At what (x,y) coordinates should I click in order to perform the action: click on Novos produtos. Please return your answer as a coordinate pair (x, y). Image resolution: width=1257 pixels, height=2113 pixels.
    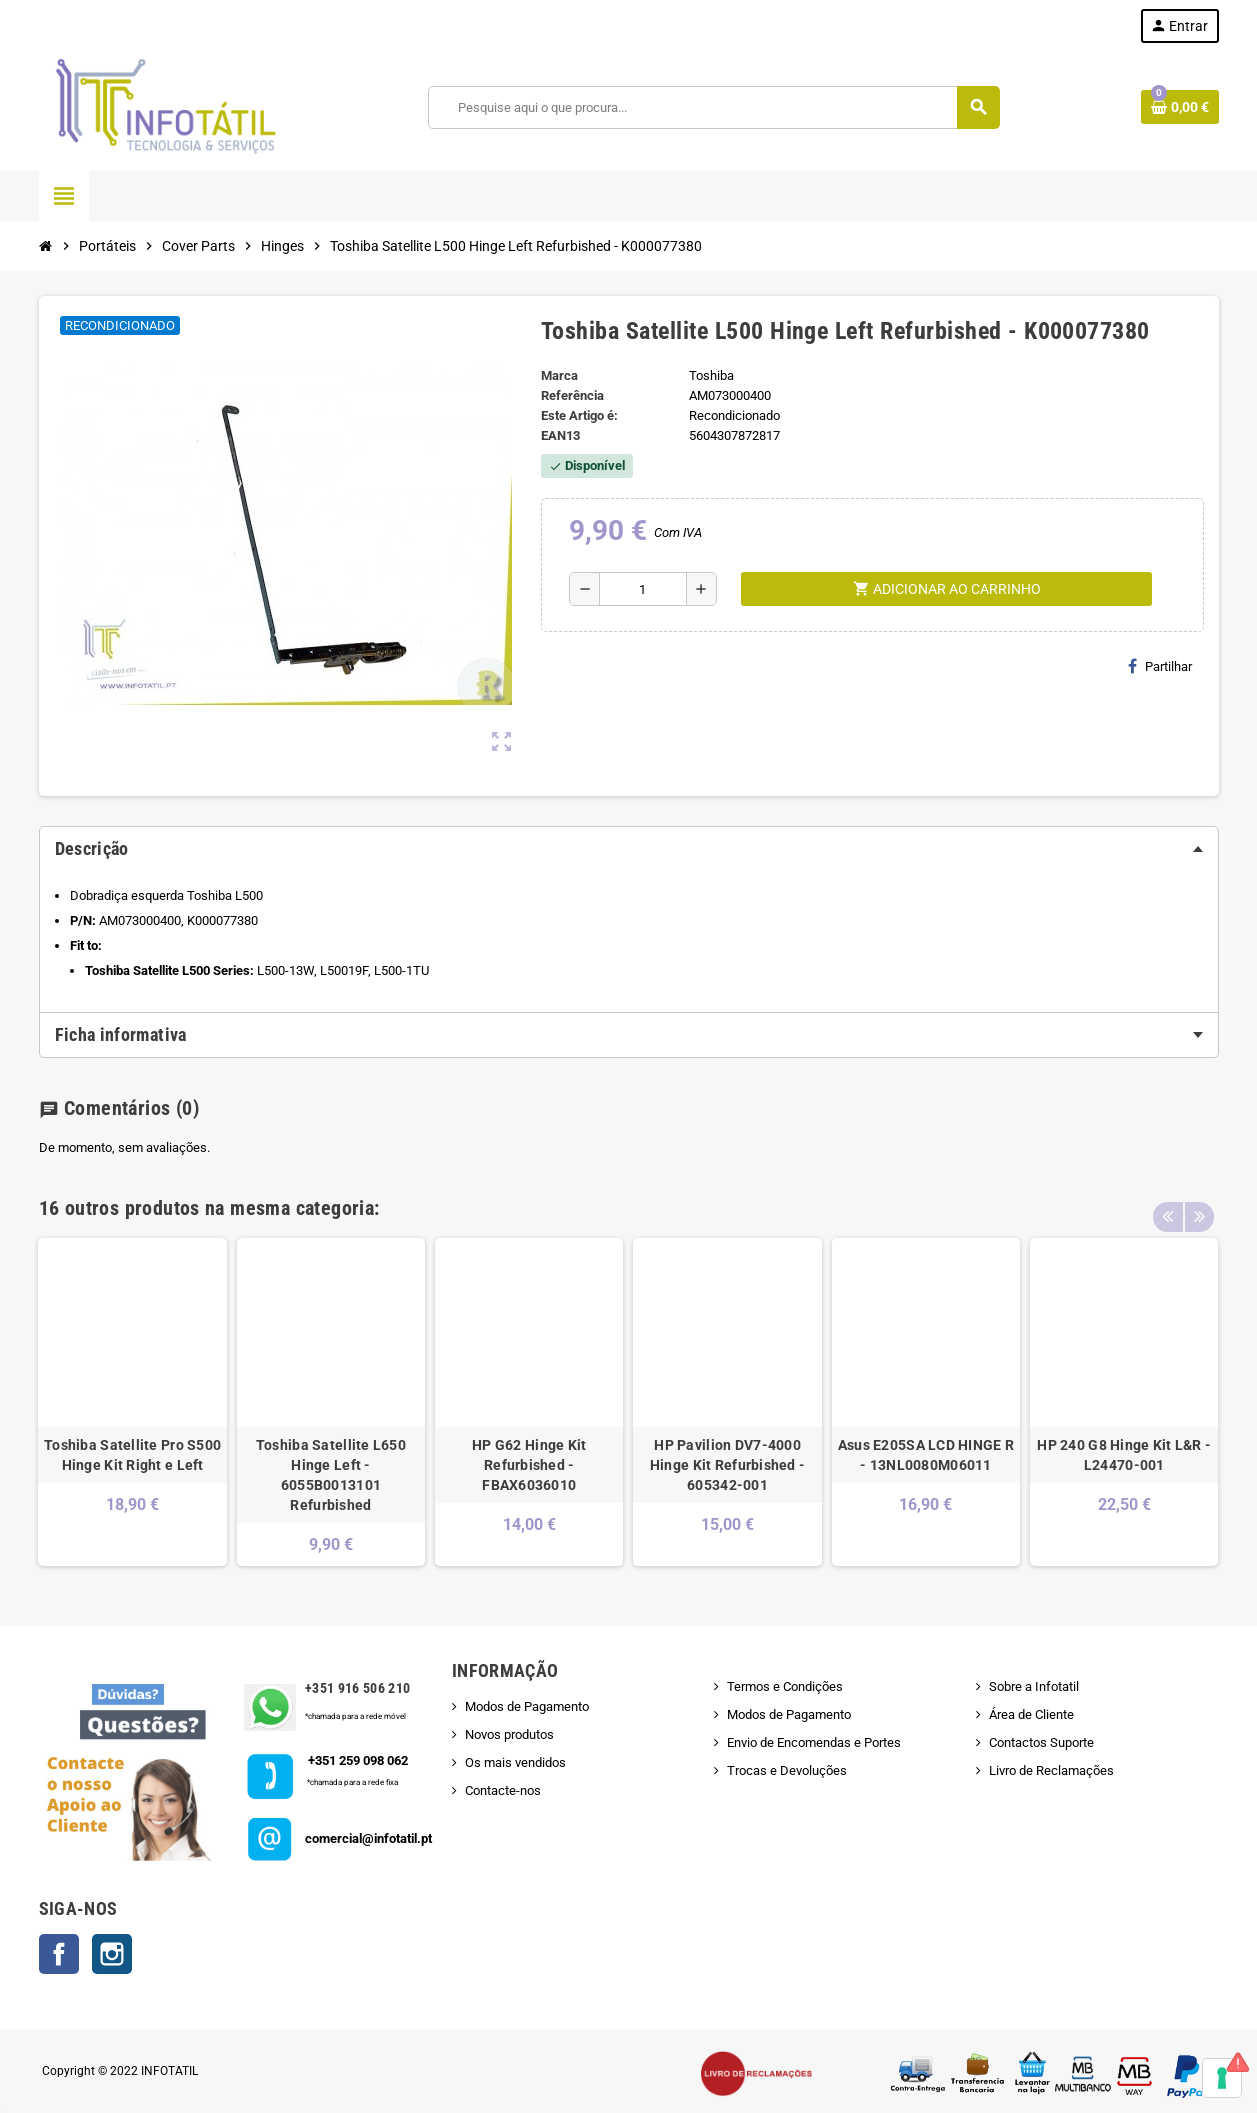
    Looking at the image, I should click on (509, 1734).